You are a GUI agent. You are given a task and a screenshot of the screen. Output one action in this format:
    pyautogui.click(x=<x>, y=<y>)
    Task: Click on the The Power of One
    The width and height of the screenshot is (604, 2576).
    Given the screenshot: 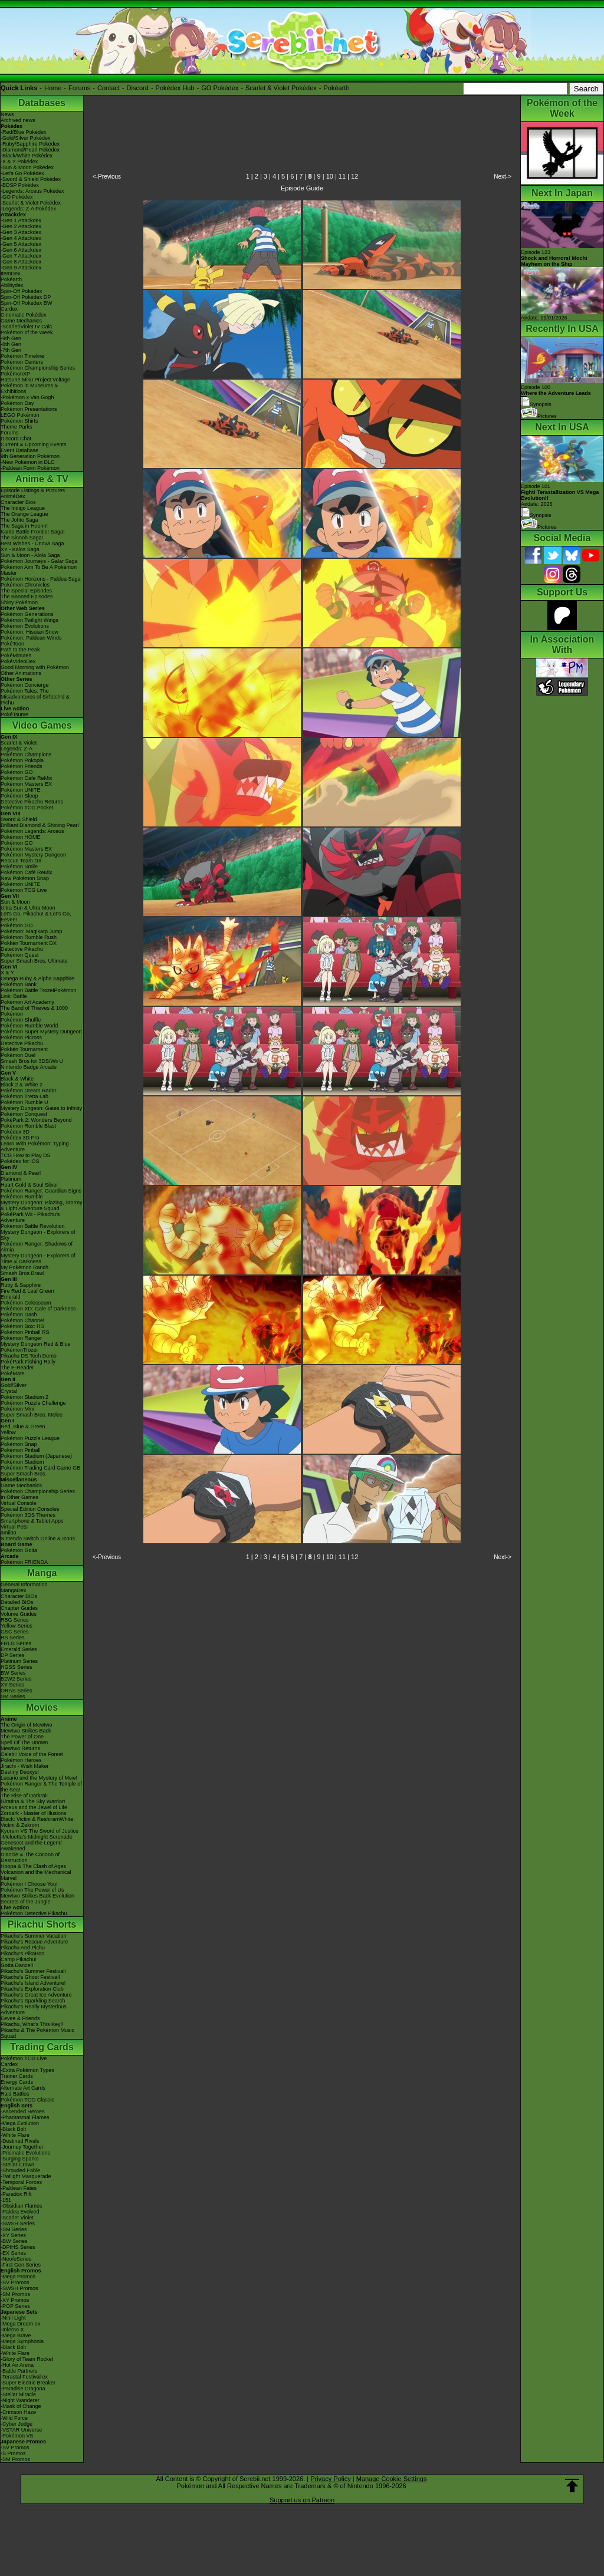 What is the action you would take?
    pyautogui.click(x=22, y=1737)
    